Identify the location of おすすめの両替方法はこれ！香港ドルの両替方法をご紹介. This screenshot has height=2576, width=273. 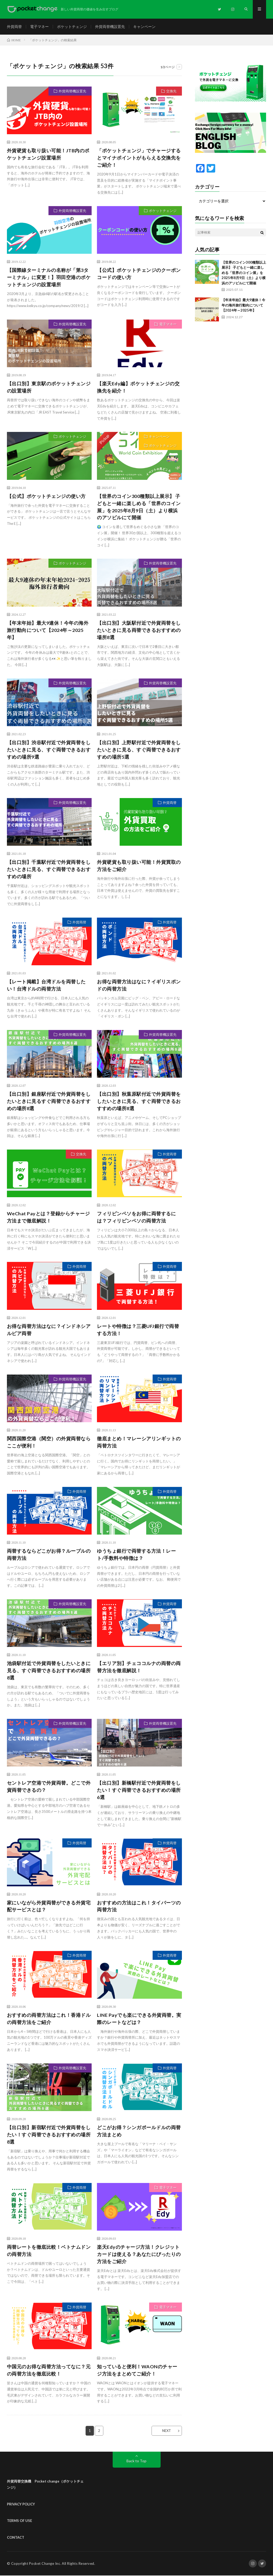
(49, 2018).